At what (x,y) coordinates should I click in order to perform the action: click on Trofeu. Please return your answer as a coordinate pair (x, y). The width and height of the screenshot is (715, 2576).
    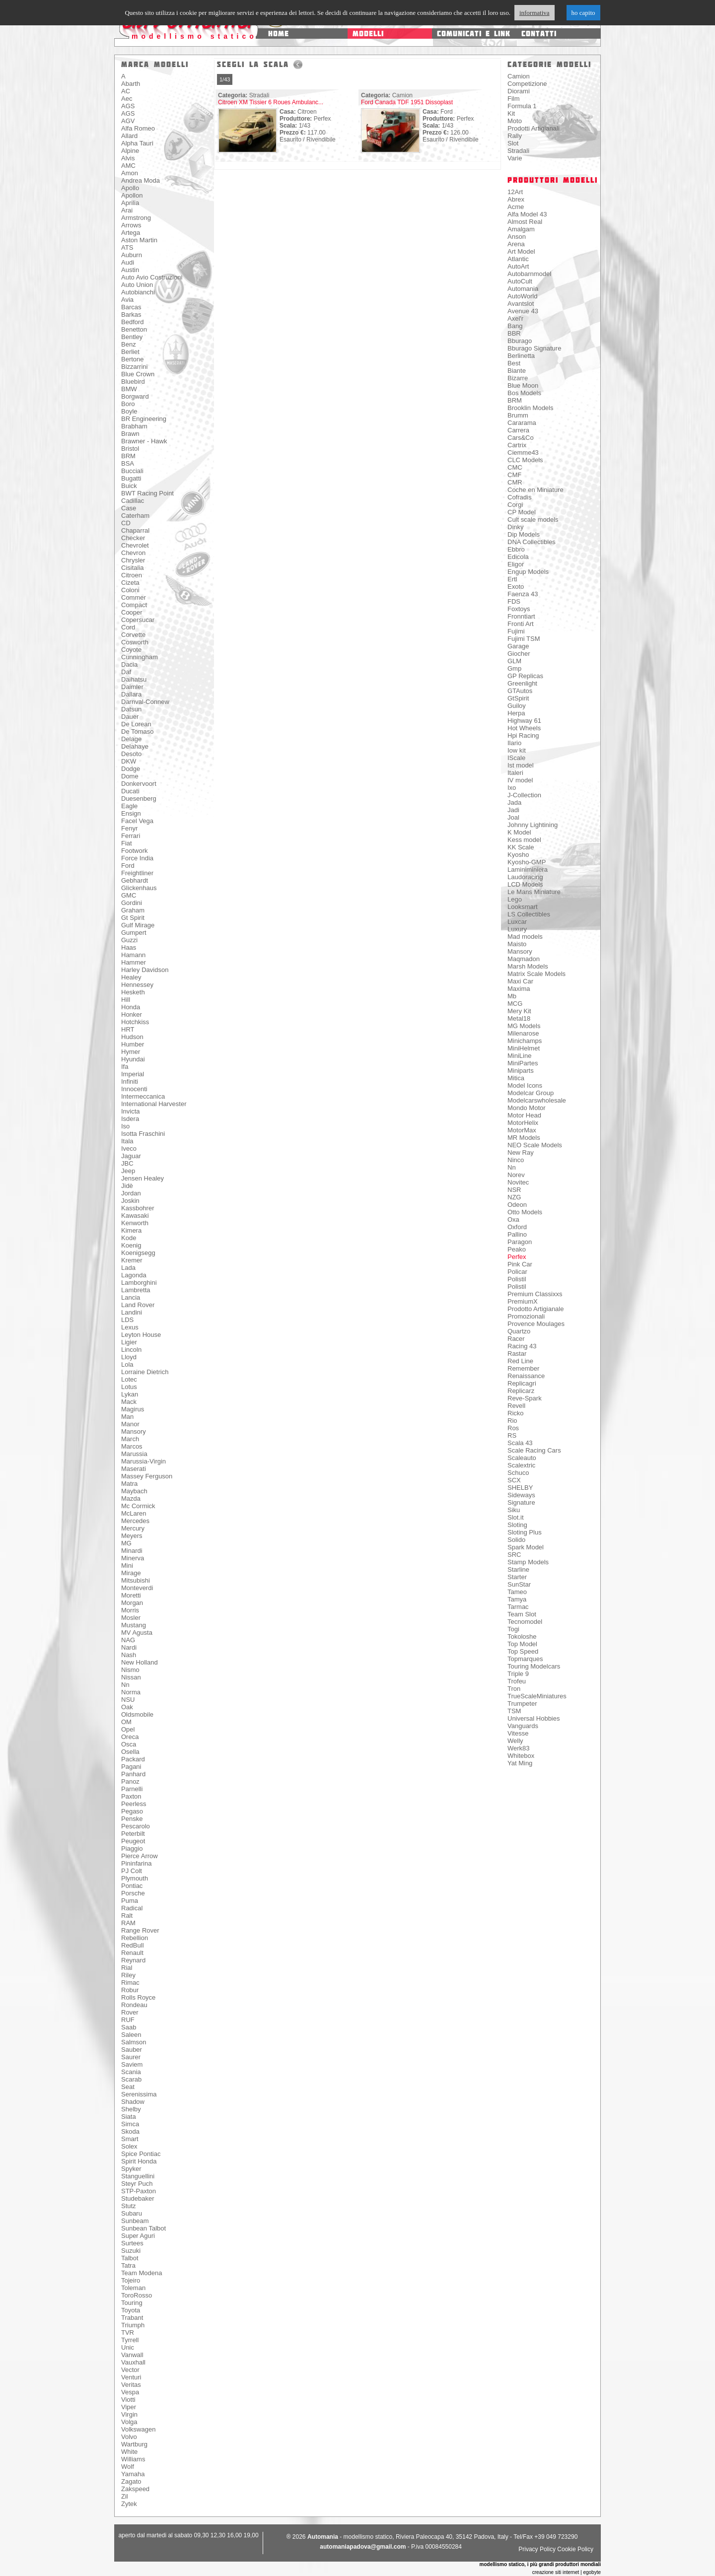
    Looking at the image, I should click on (516, 1681).